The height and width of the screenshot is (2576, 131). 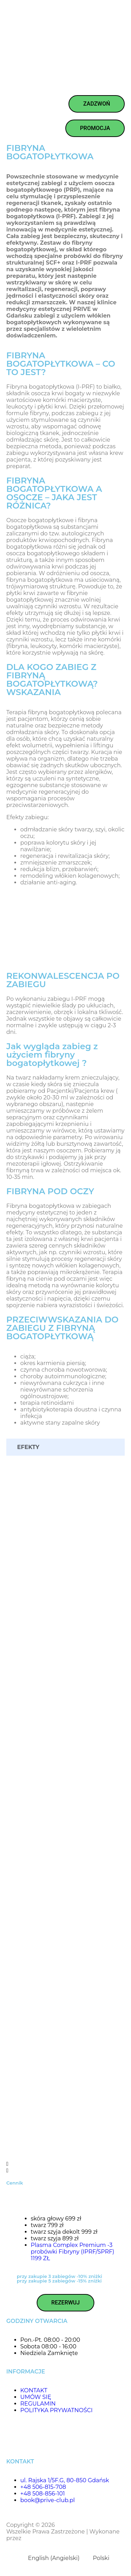 What do you see at coordinates (65, 2163) in the screenshot?
I see `[button]` at bounding box center [65, 2163].